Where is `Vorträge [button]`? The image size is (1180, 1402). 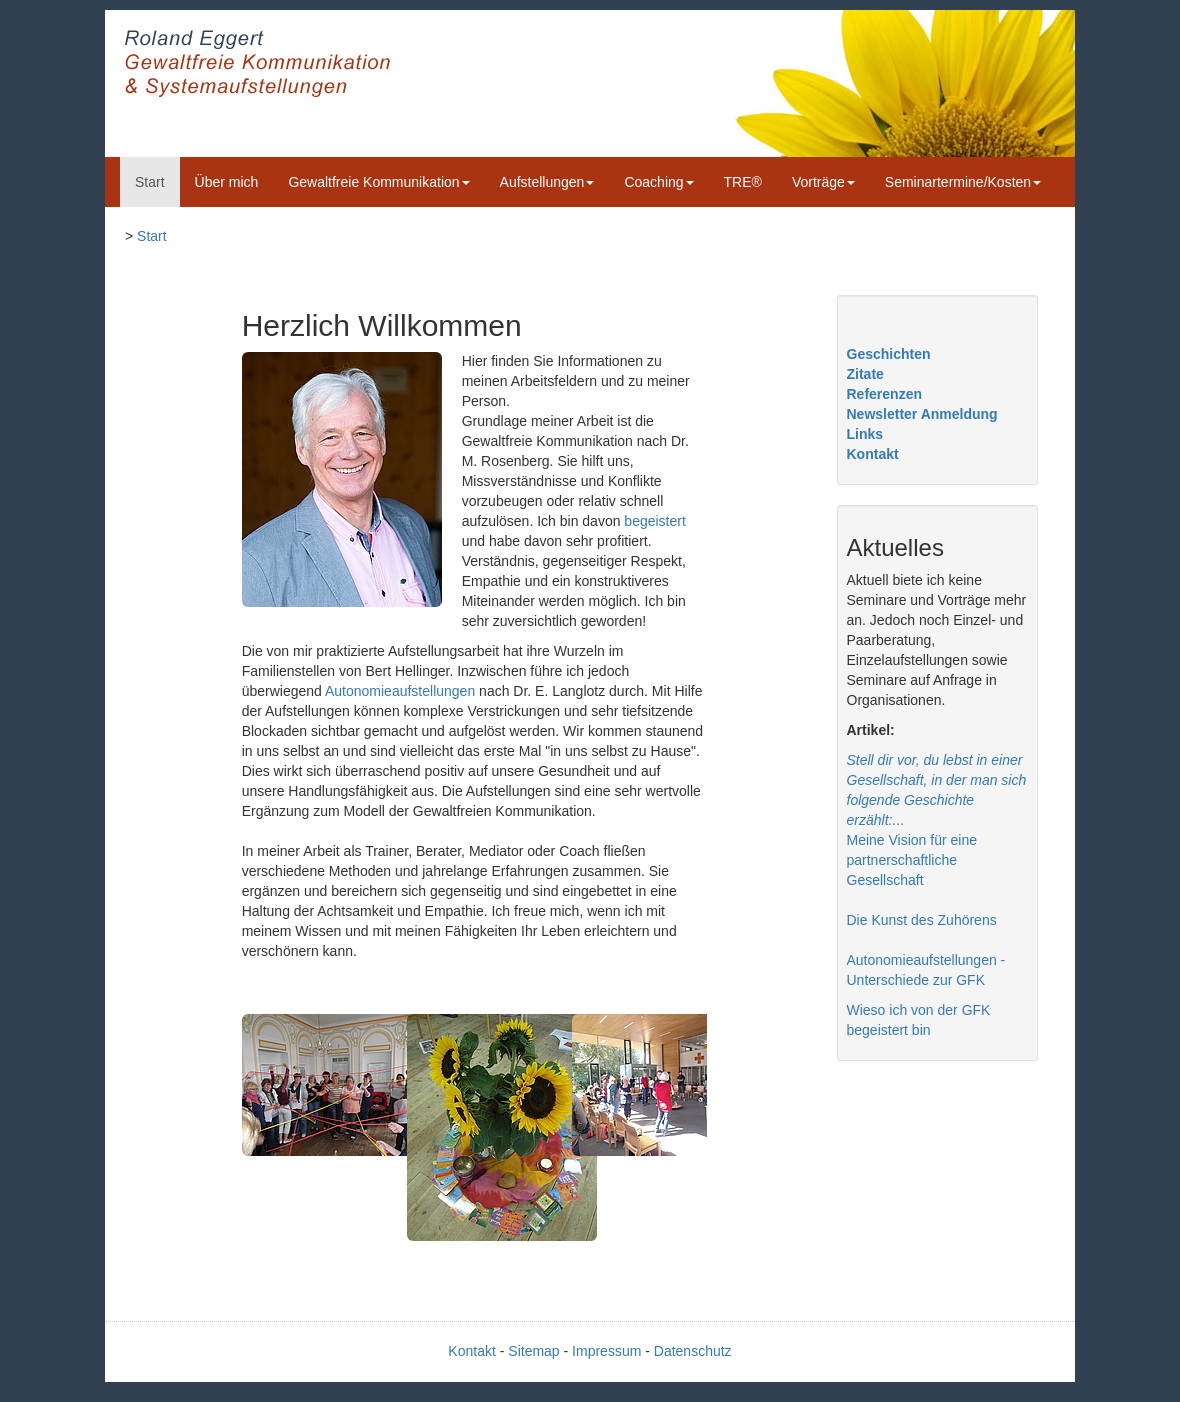
Vorträge [button] is located at coordinates (823, 182).